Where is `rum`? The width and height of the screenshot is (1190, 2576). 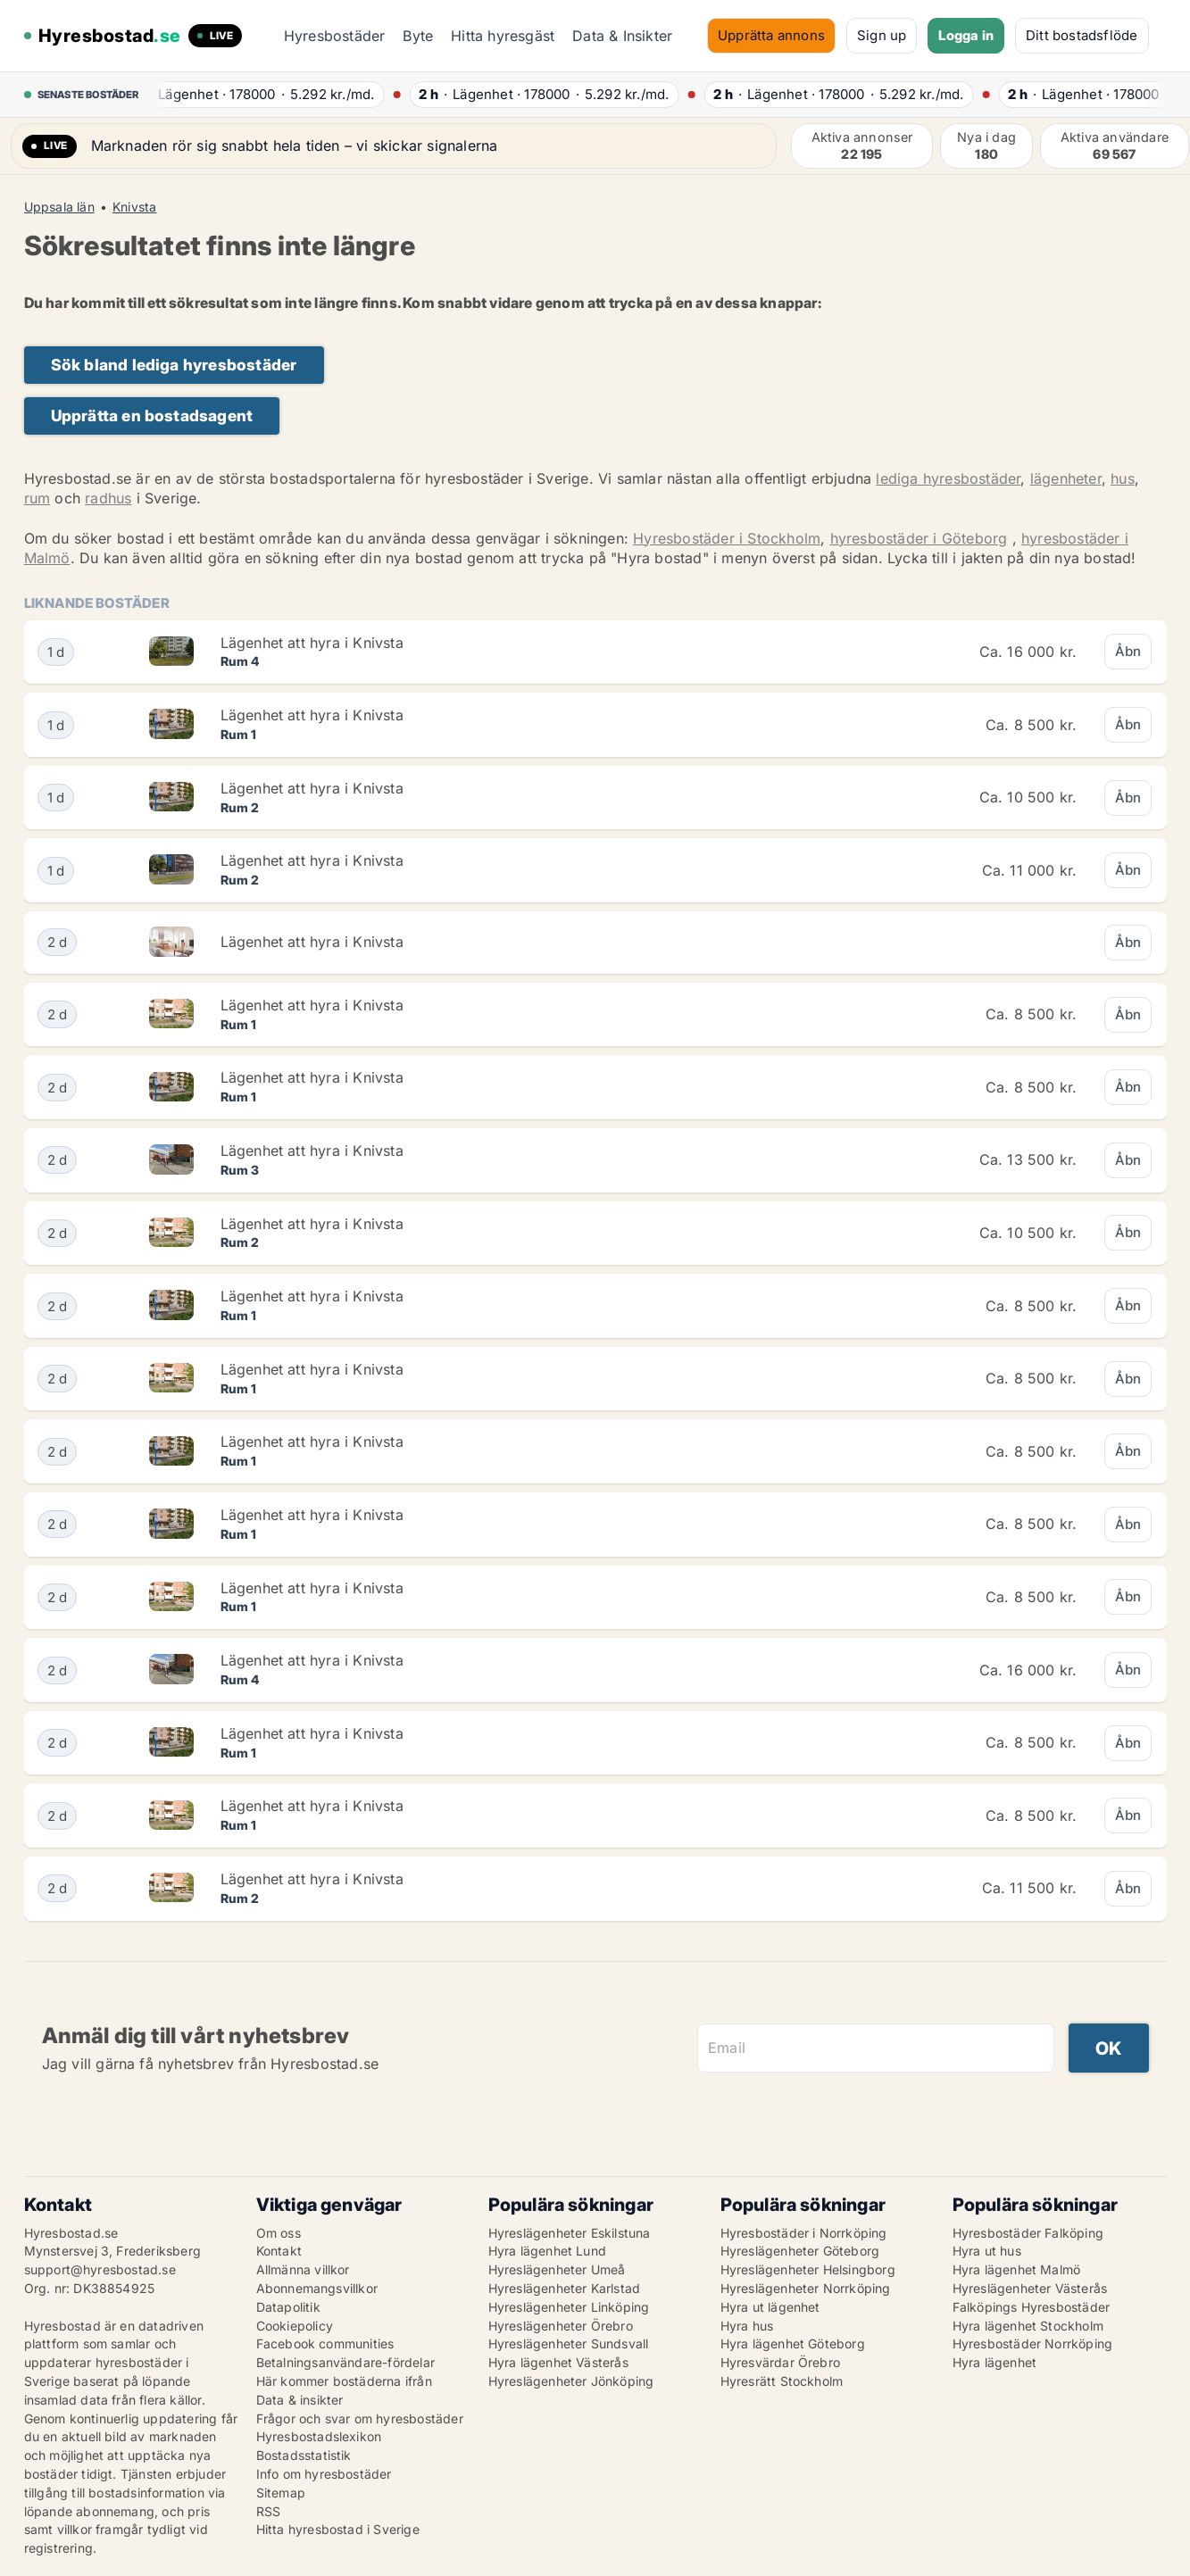 rum is located at coordinates (37, 498).